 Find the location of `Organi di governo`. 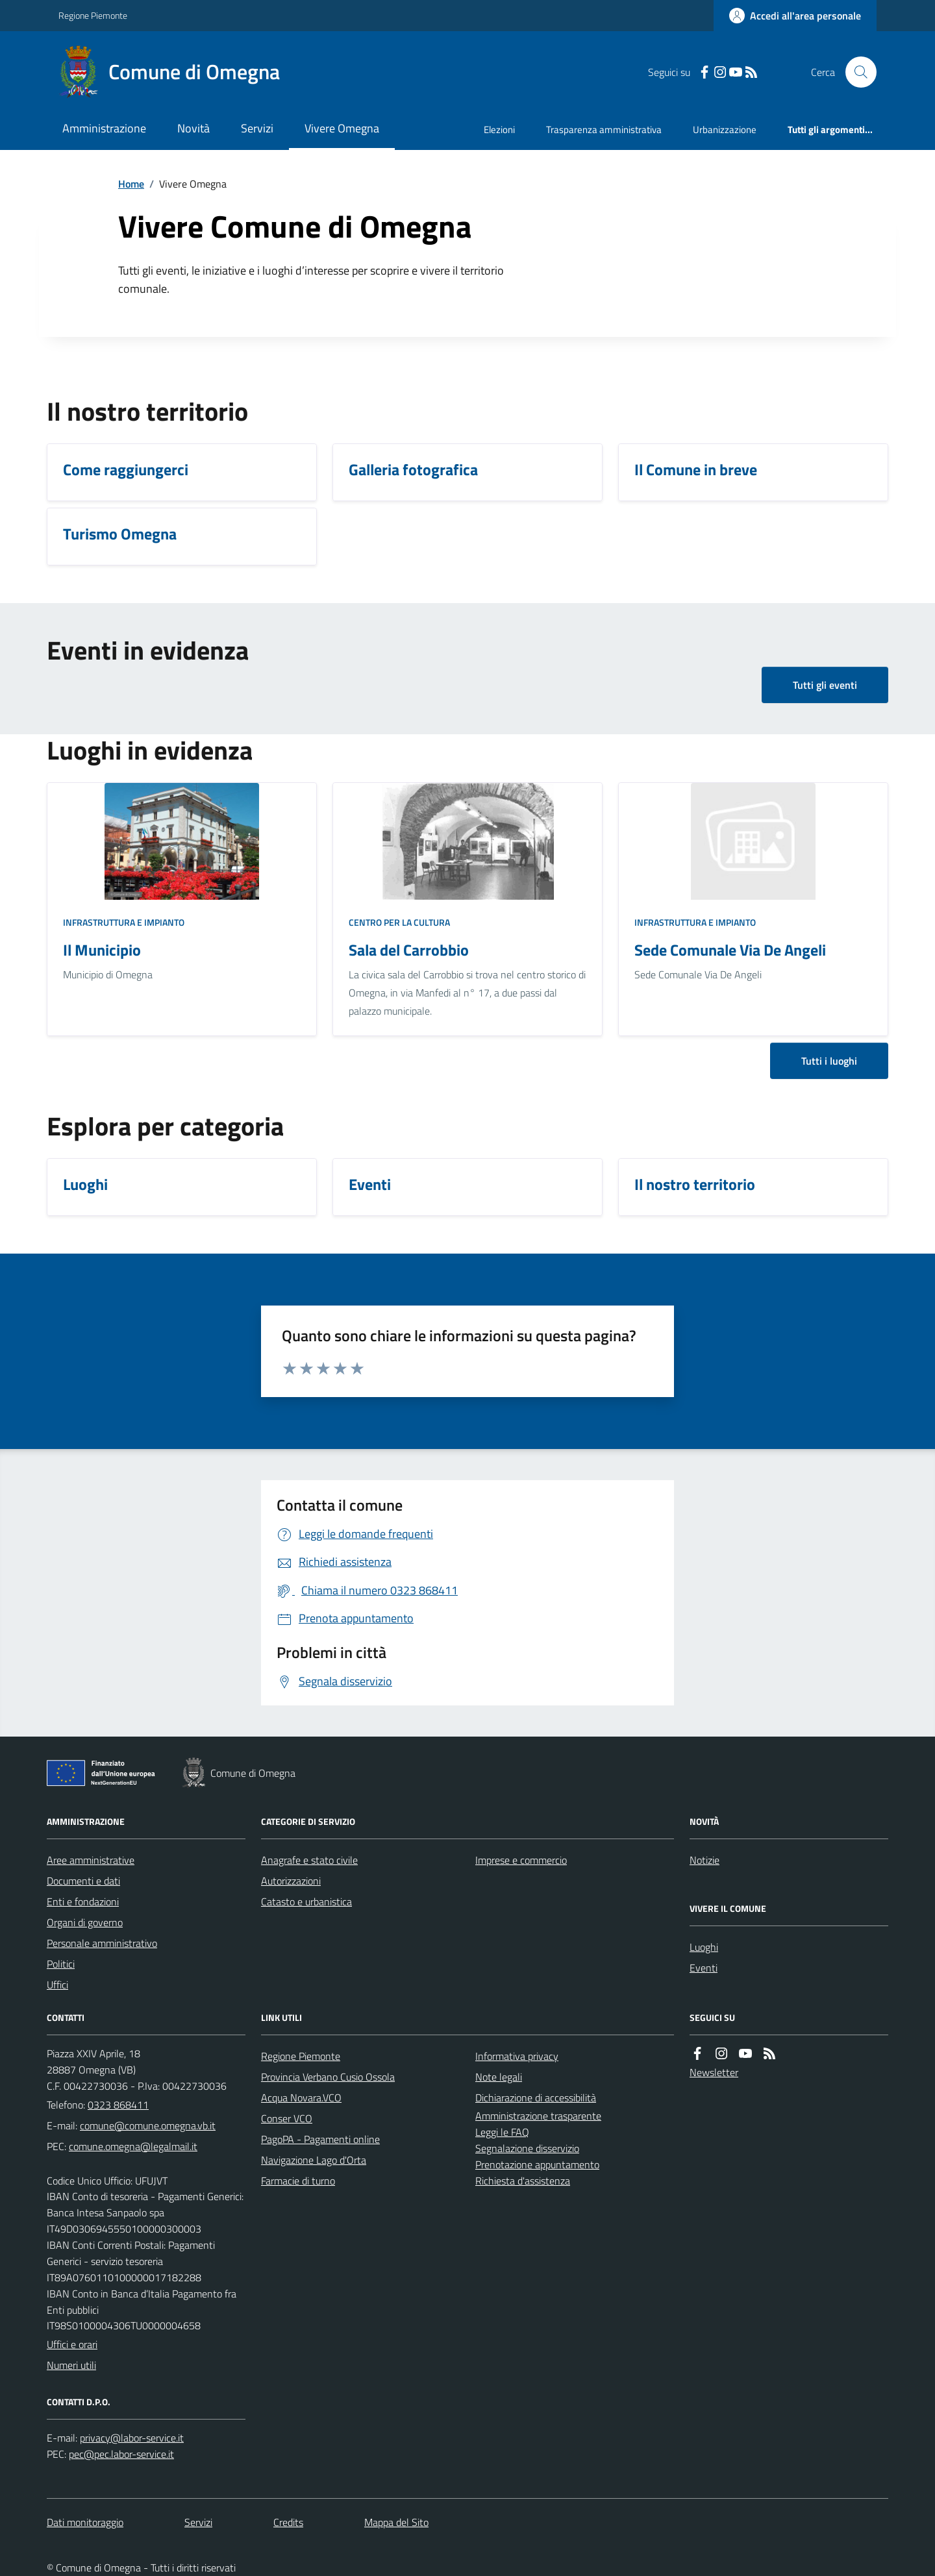

Organi di governo is located at coordinates (85, 1922).